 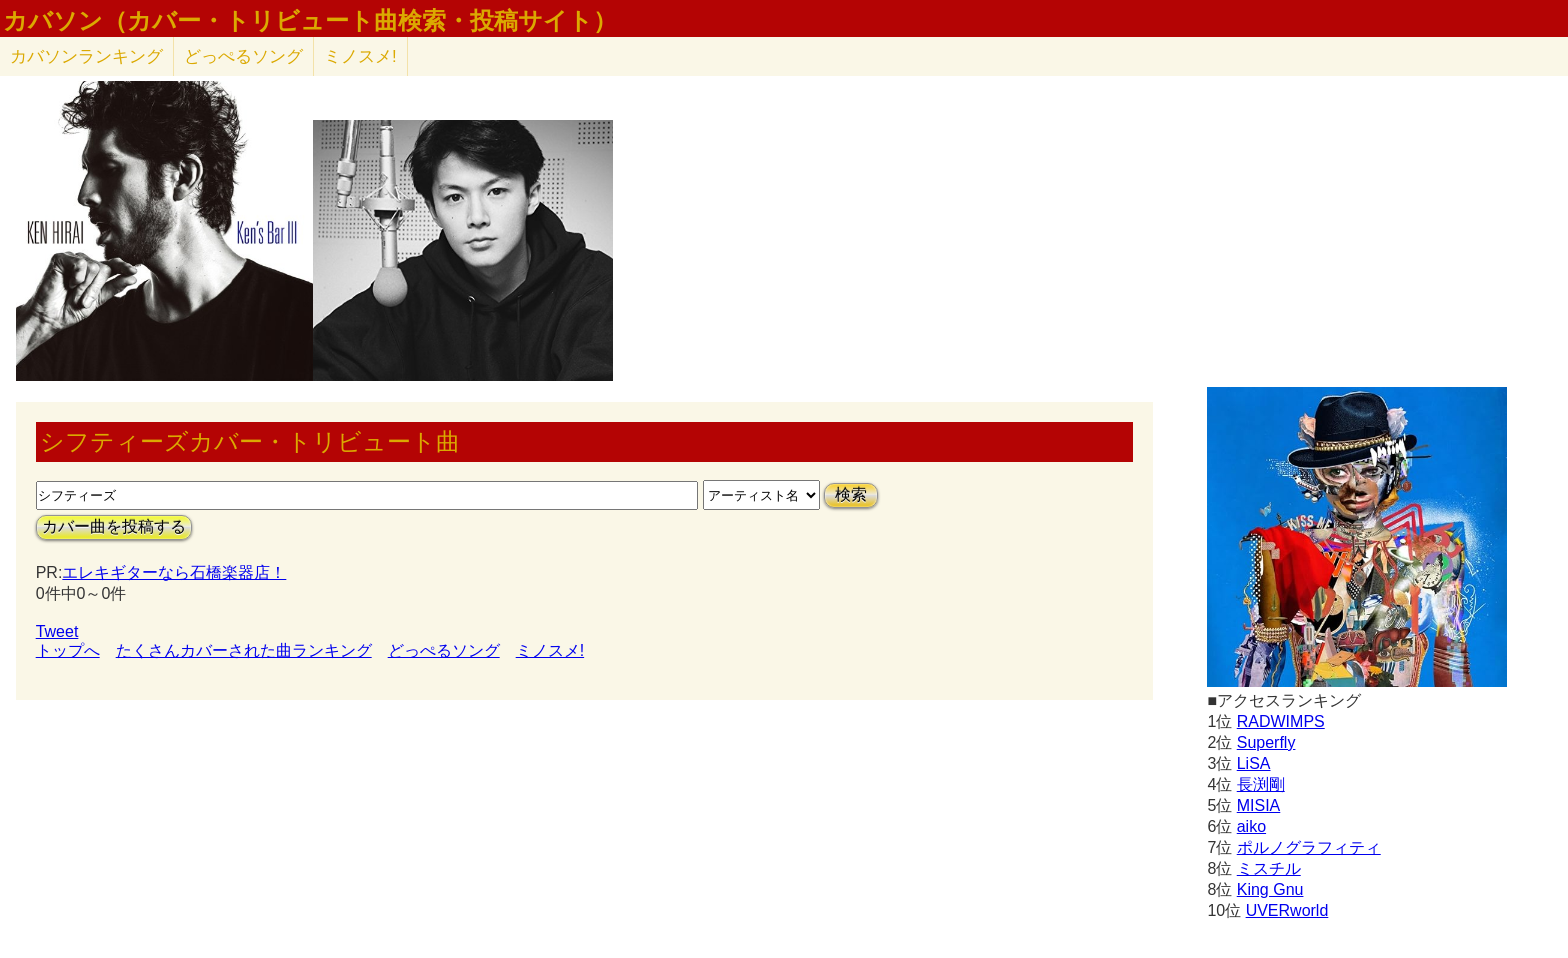 I want to click on トップへ, so click(x=68, y=650).